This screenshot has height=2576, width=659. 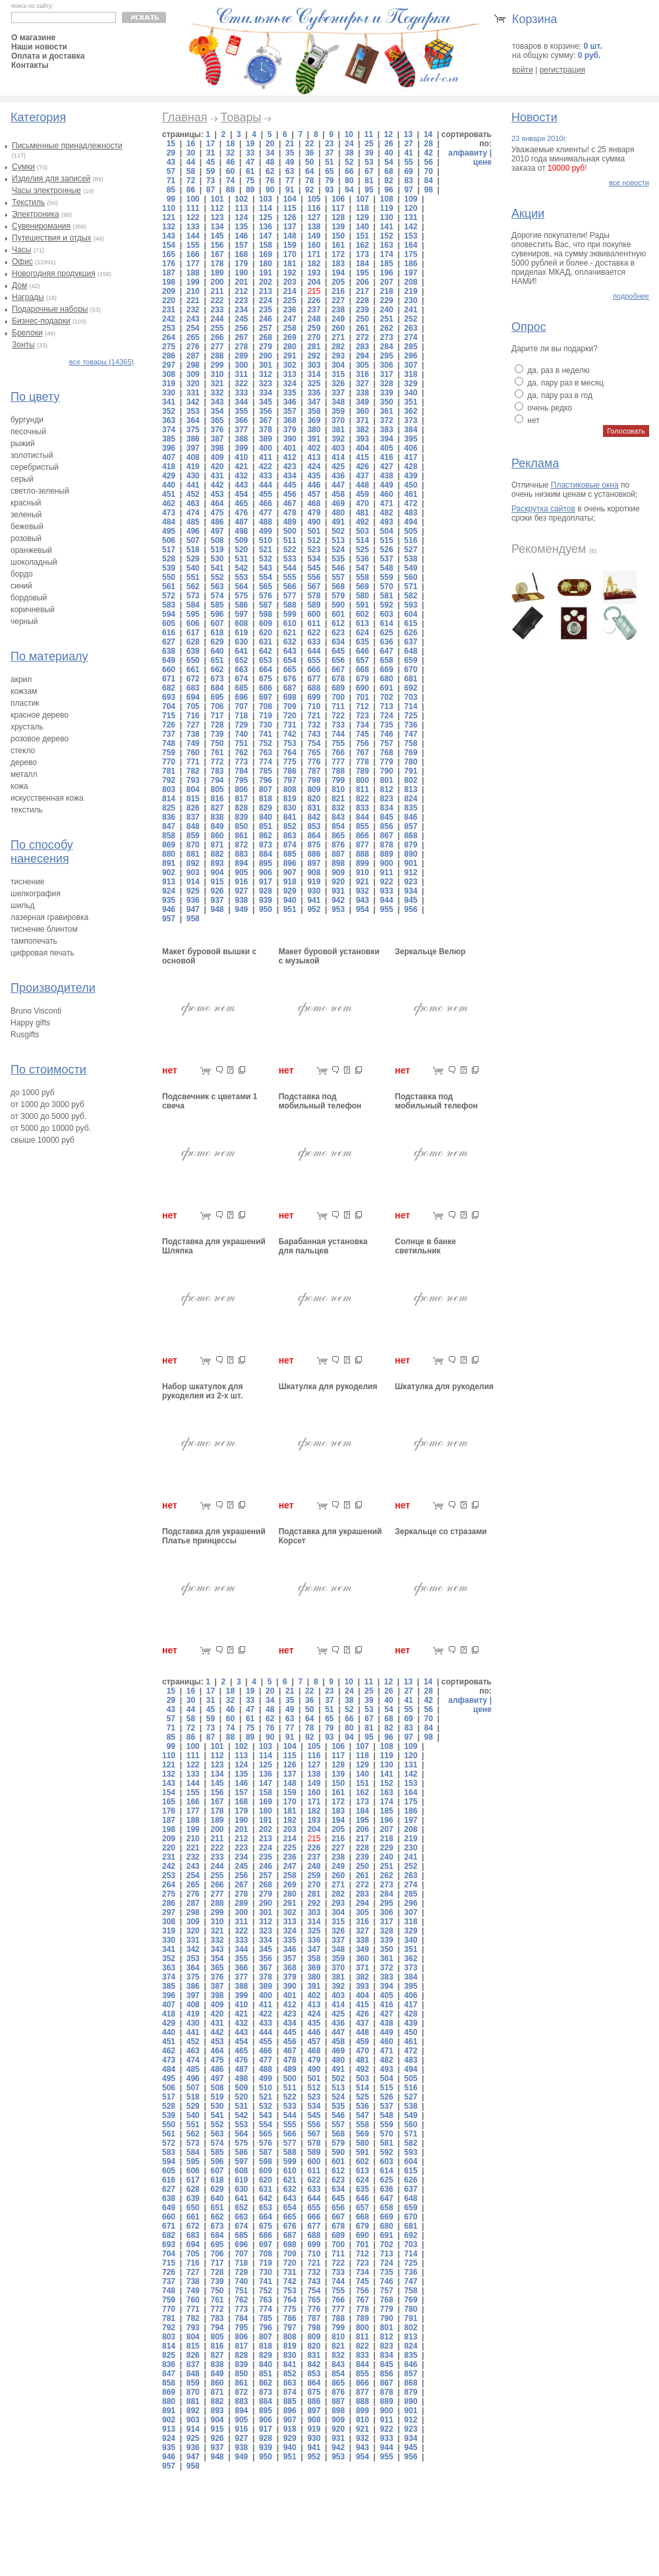 I want to click on 860, so click(x=216, y=835).